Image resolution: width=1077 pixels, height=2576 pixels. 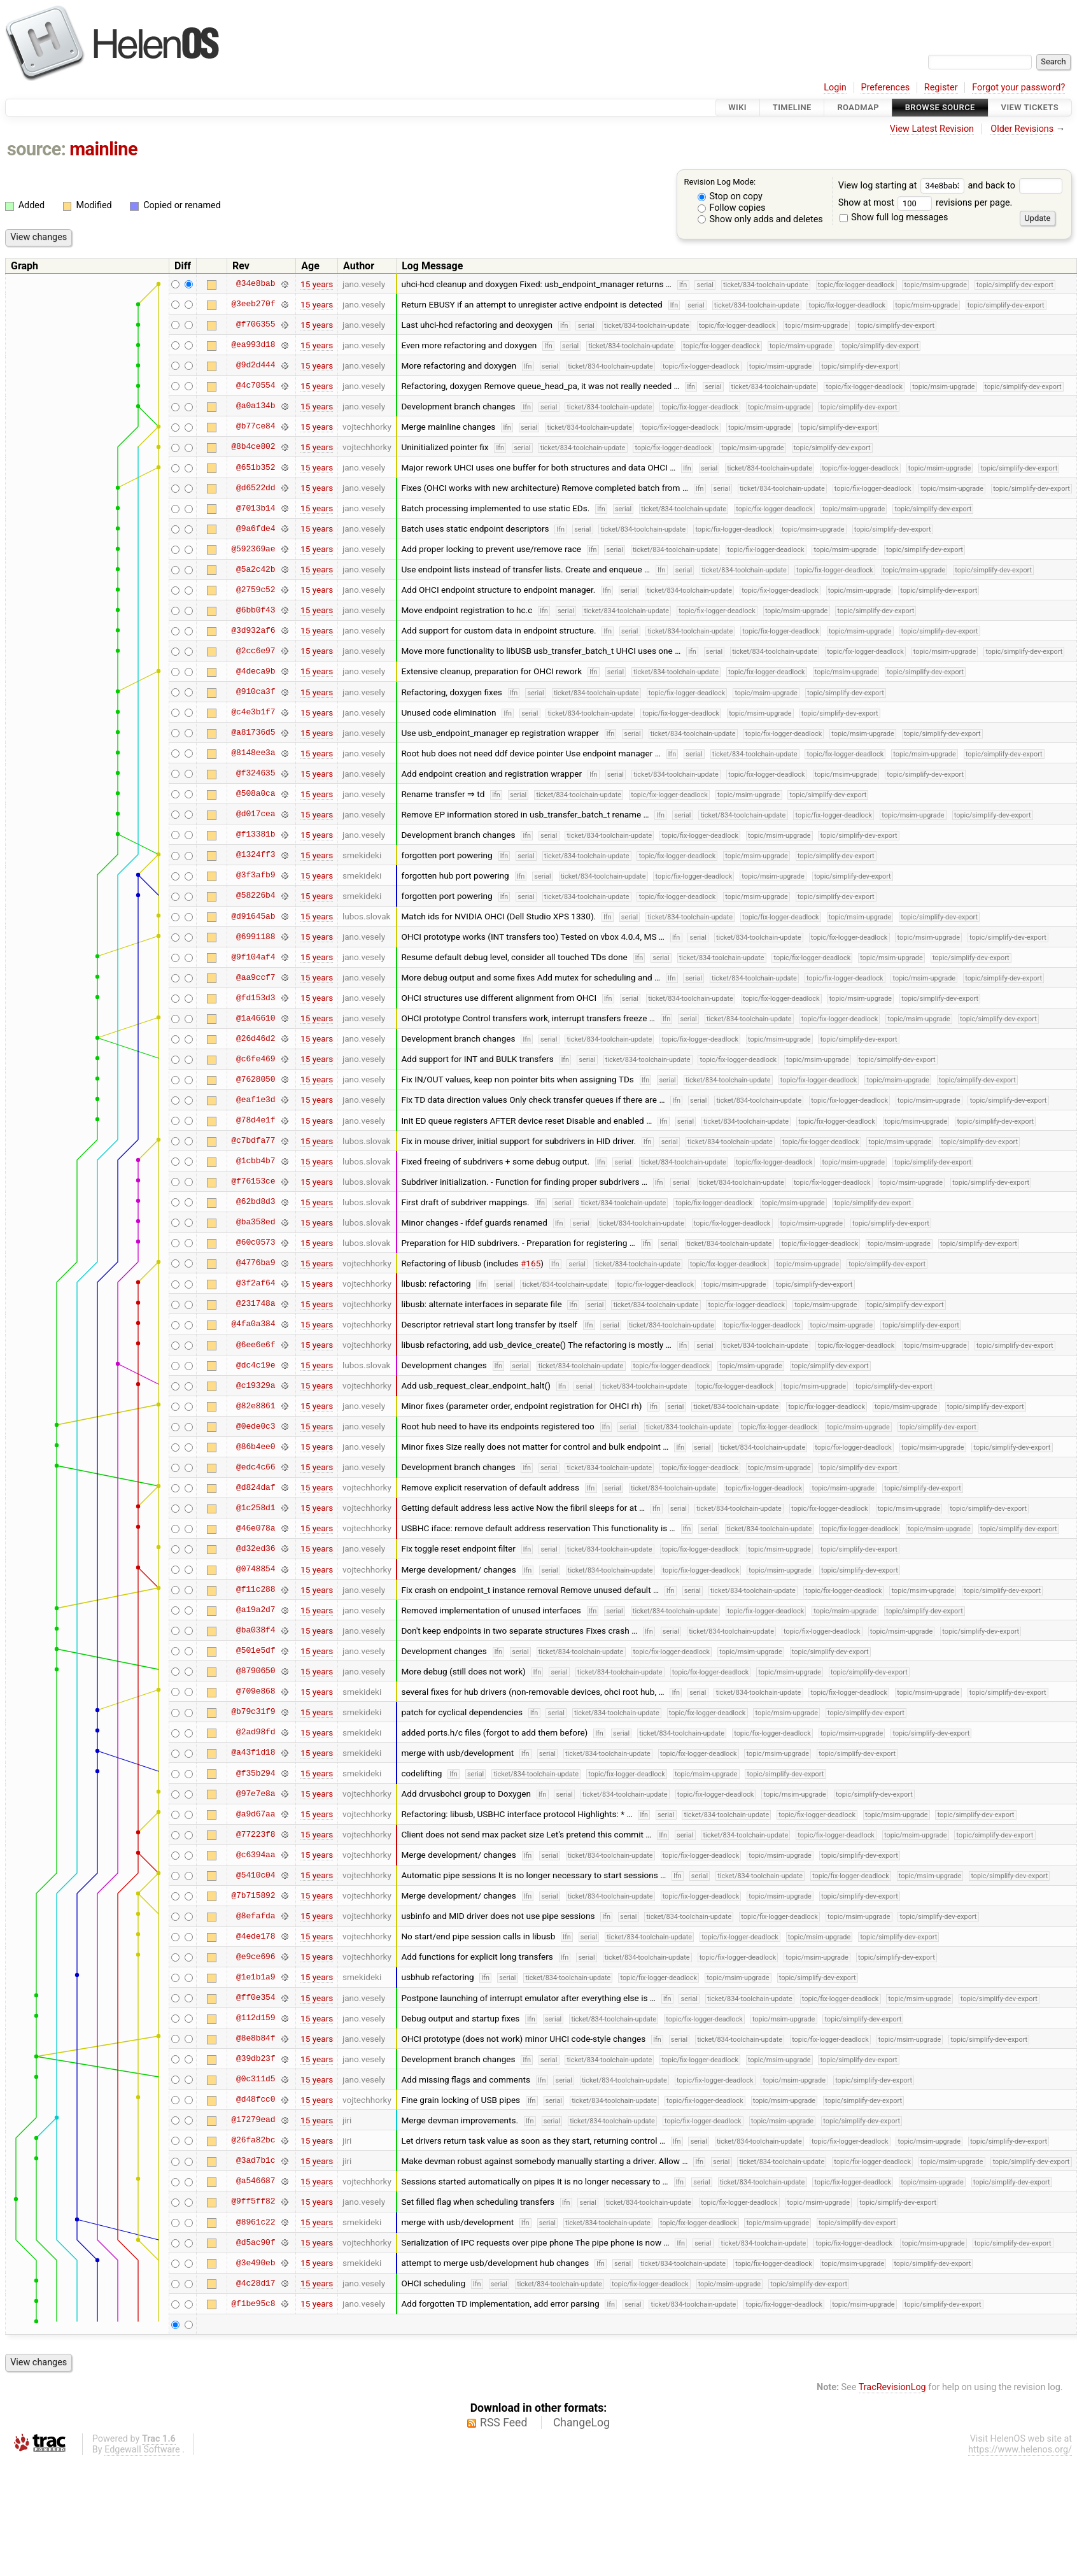 What do you see at coordinates (255, 1222) in the screenshot?
I see `@ba358ed` at bounding box center [255, 1222].